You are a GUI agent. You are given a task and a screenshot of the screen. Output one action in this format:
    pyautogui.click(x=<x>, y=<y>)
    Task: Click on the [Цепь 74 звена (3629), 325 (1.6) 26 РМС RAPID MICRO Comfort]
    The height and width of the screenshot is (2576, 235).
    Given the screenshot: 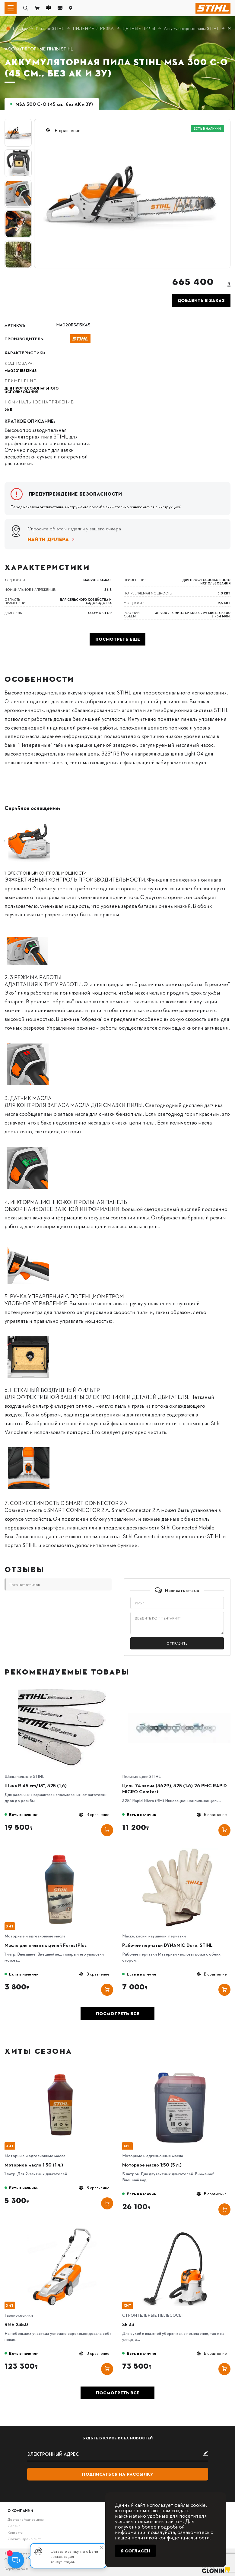 What is the action you would take?
    pyautogui.click(x=179, y=1691)
    